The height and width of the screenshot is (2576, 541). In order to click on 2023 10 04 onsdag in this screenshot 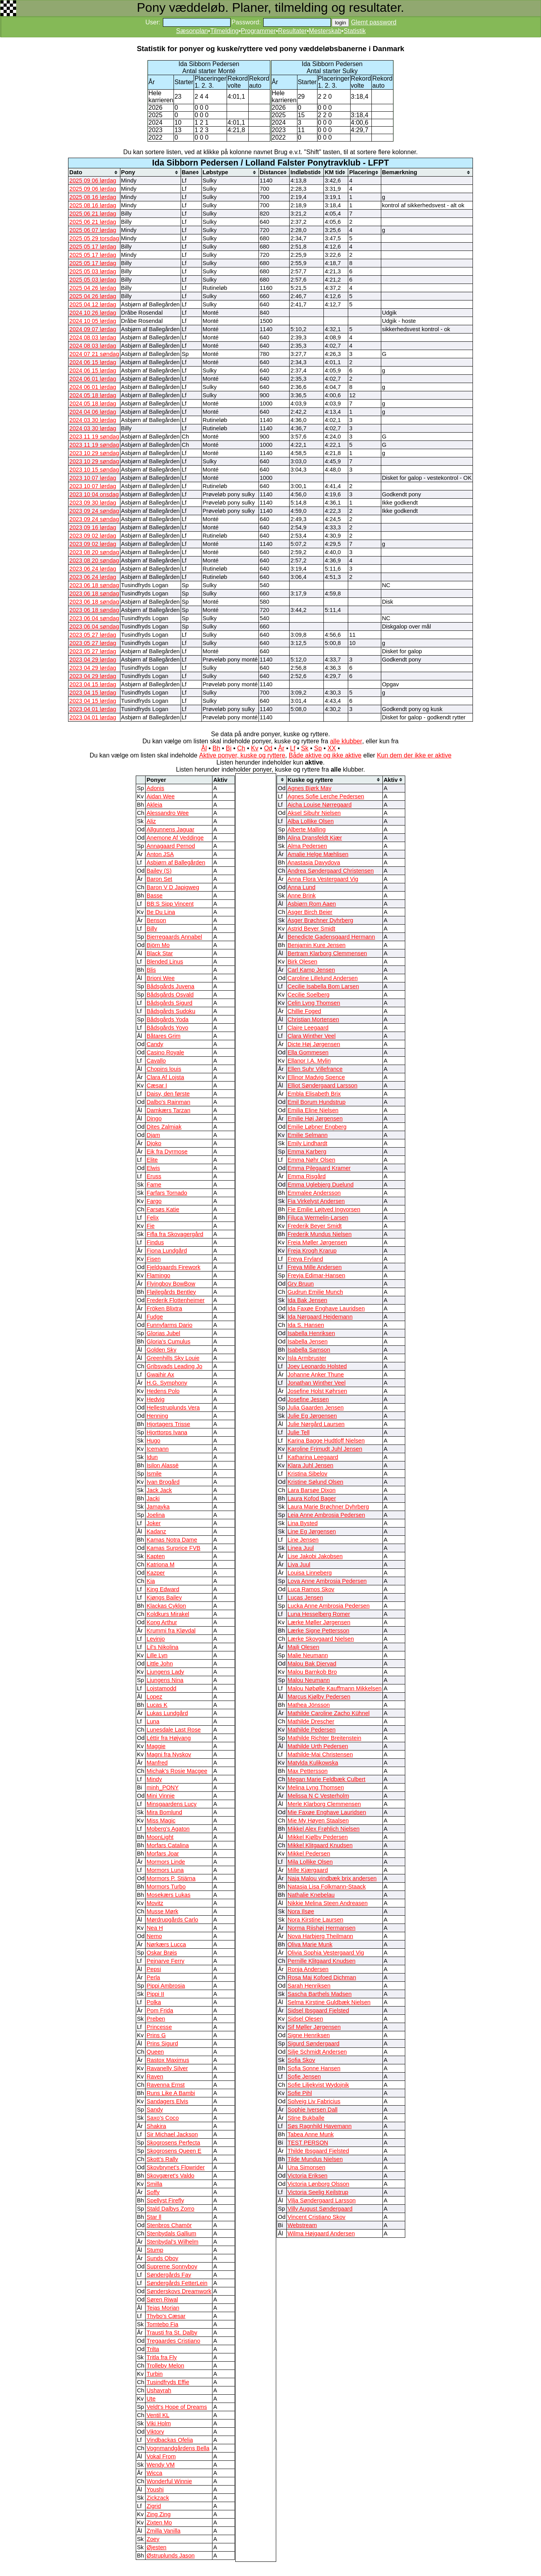, I will do `click(94, 494)`.